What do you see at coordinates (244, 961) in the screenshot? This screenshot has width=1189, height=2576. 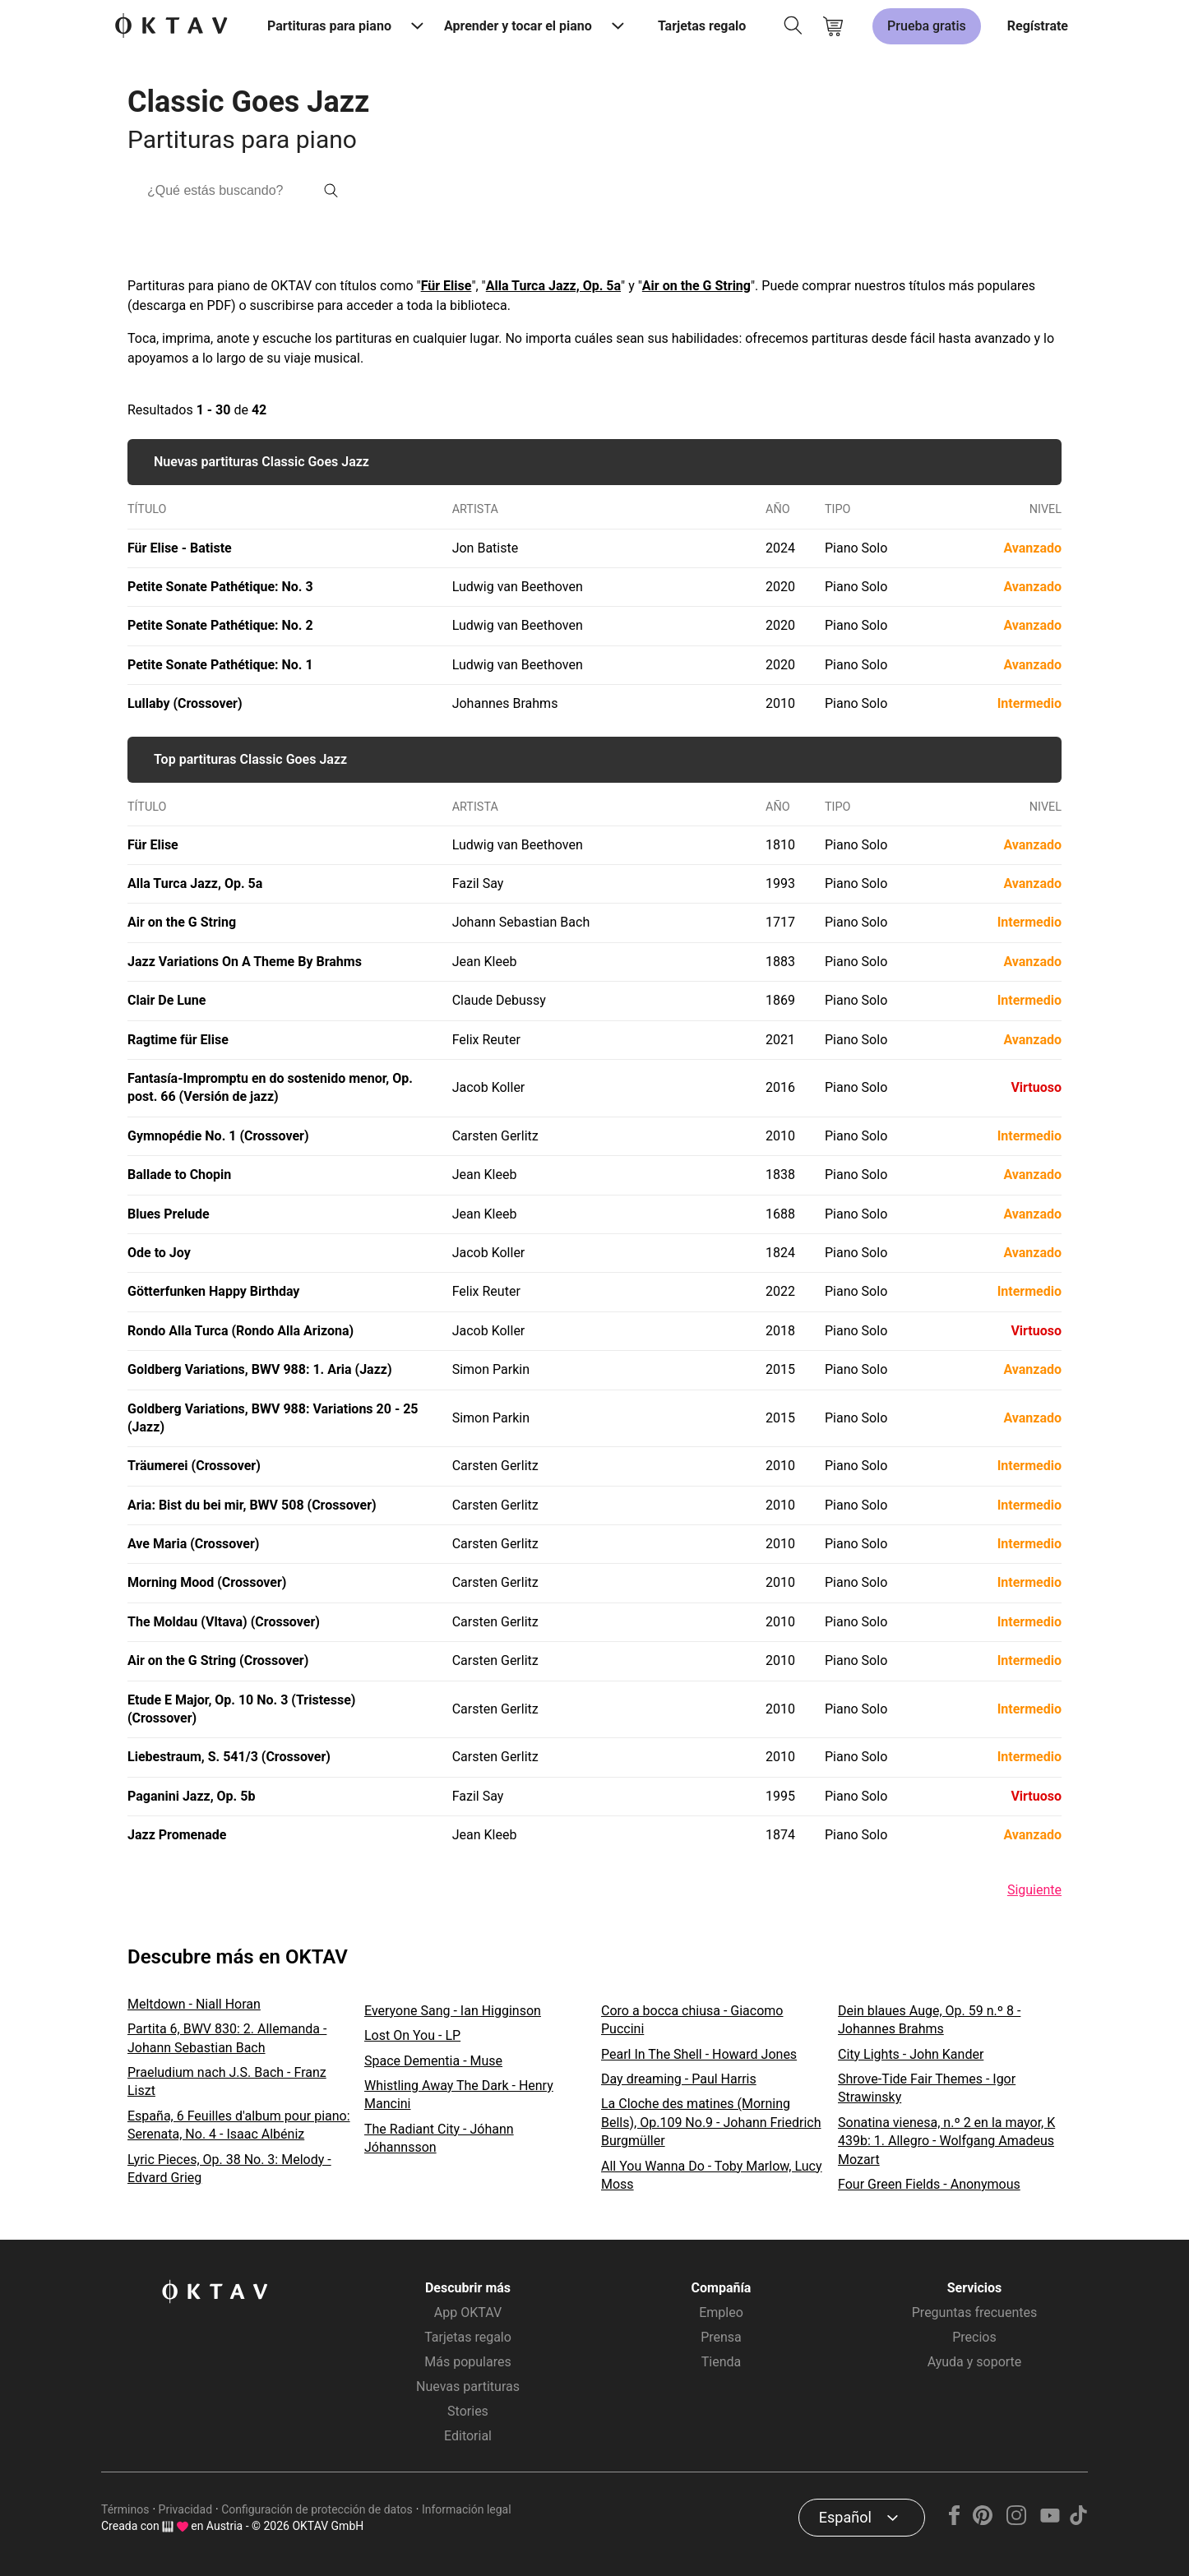 I see `Jazz Variations On A Theme By Brahms` at bounding box center [244, 961].